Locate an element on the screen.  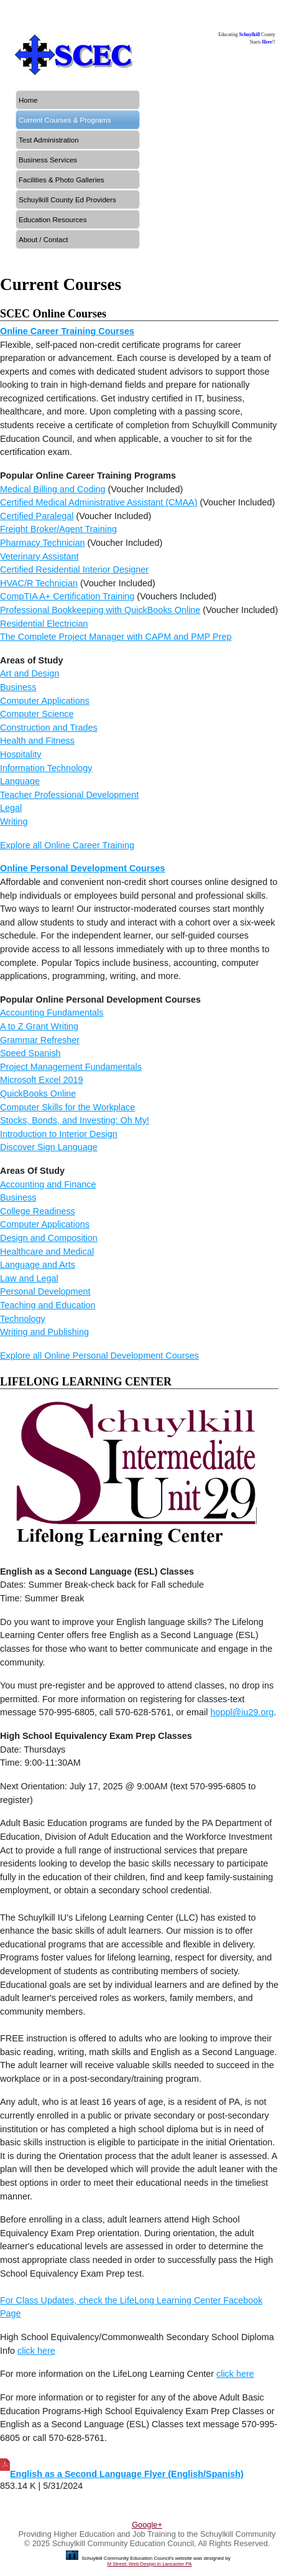
Discover Sign Language is located at coordinates (49, 1147).